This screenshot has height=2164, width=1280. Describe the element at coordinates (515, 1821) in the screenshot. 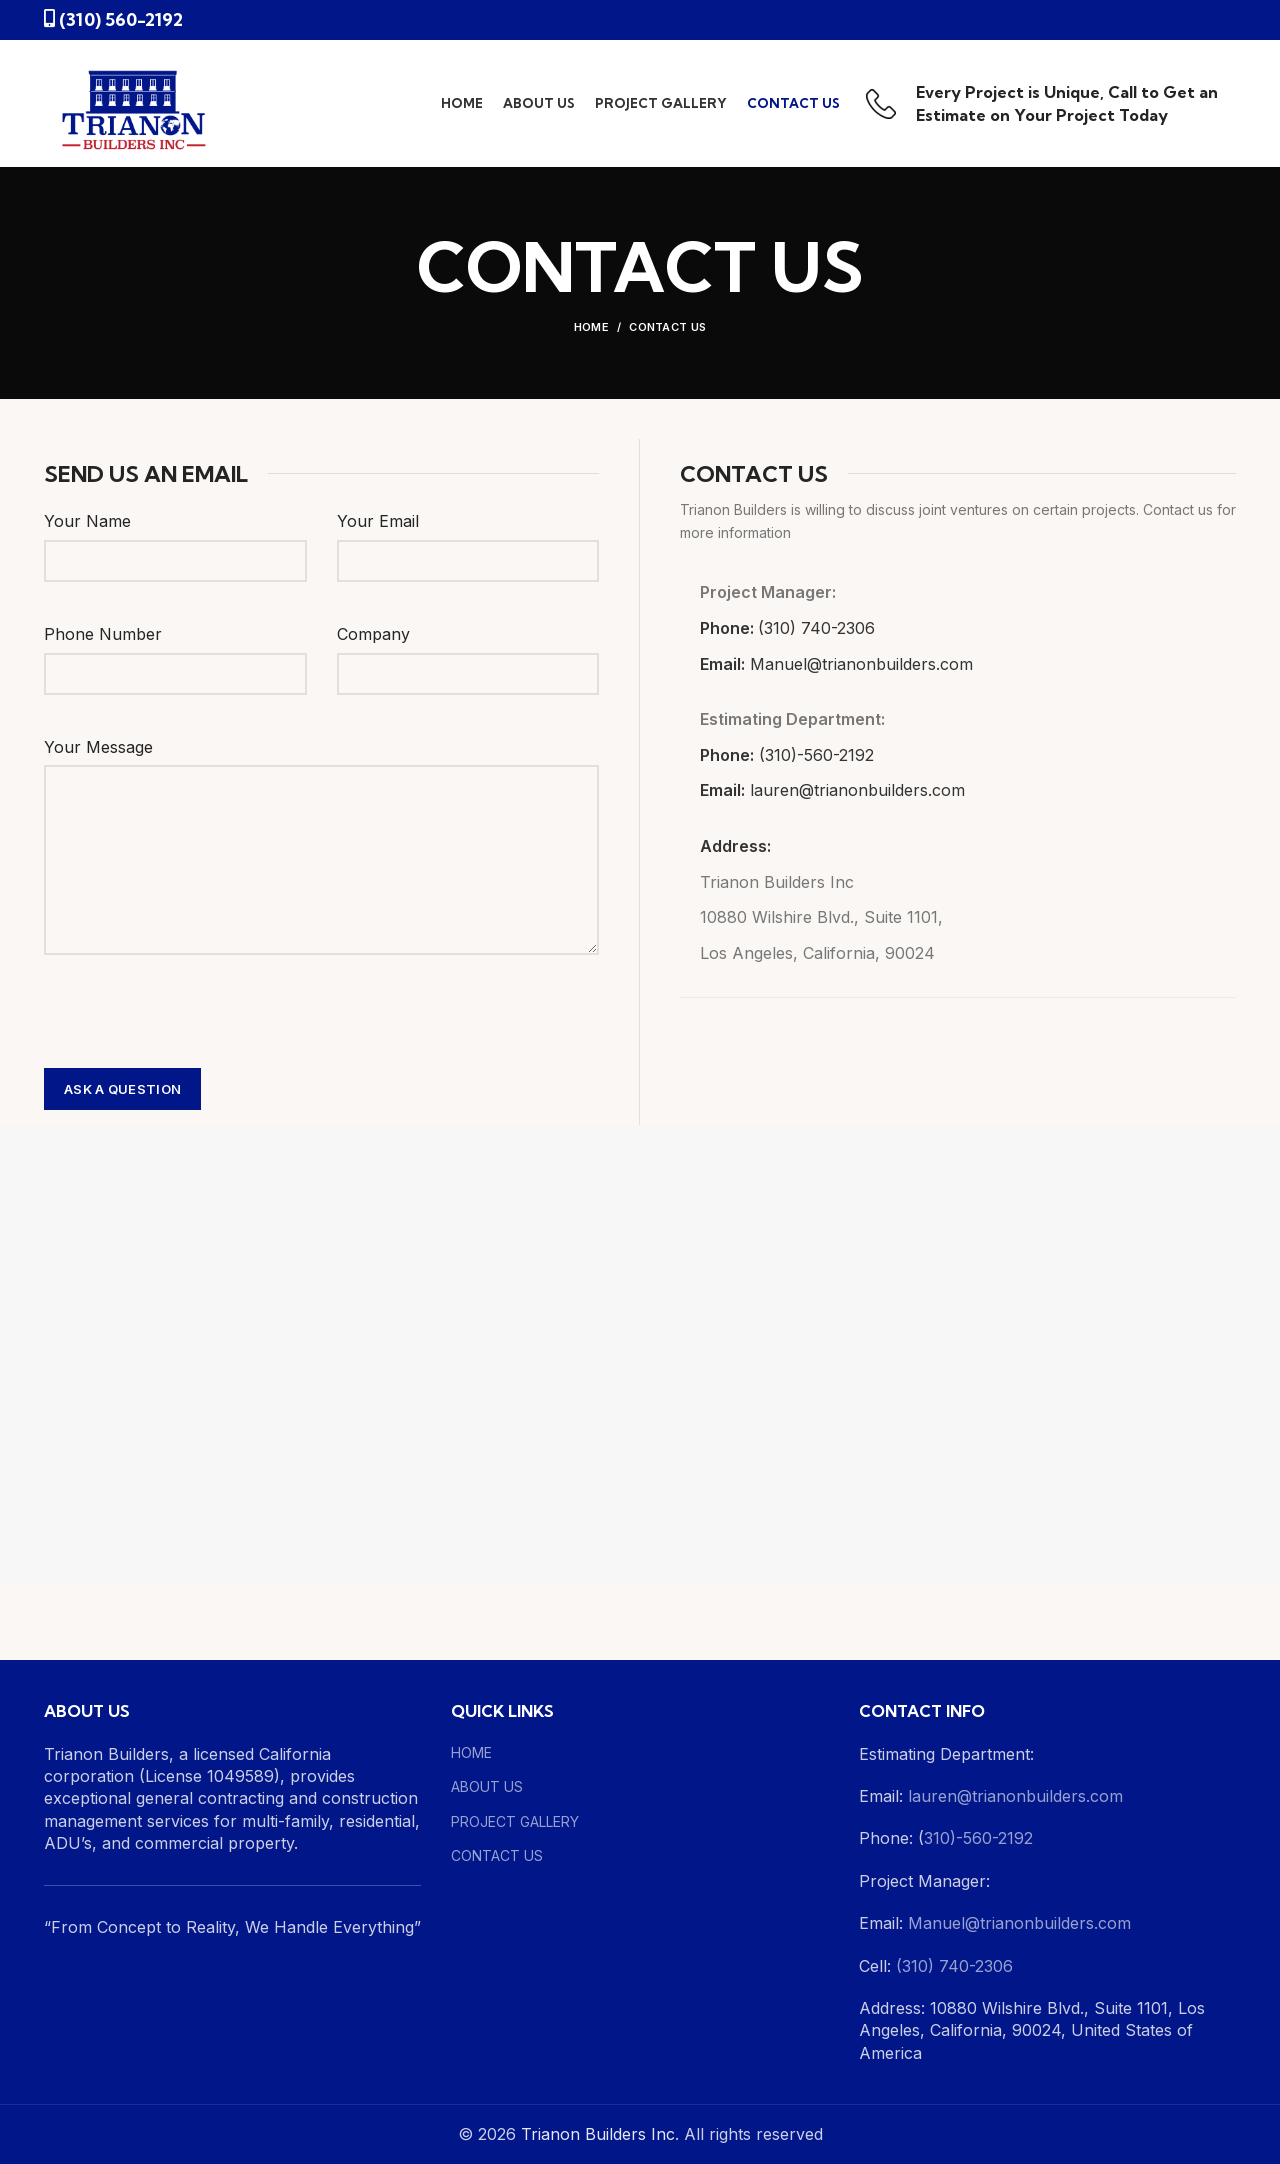

I see `PROJECT GALLERY` at that location.